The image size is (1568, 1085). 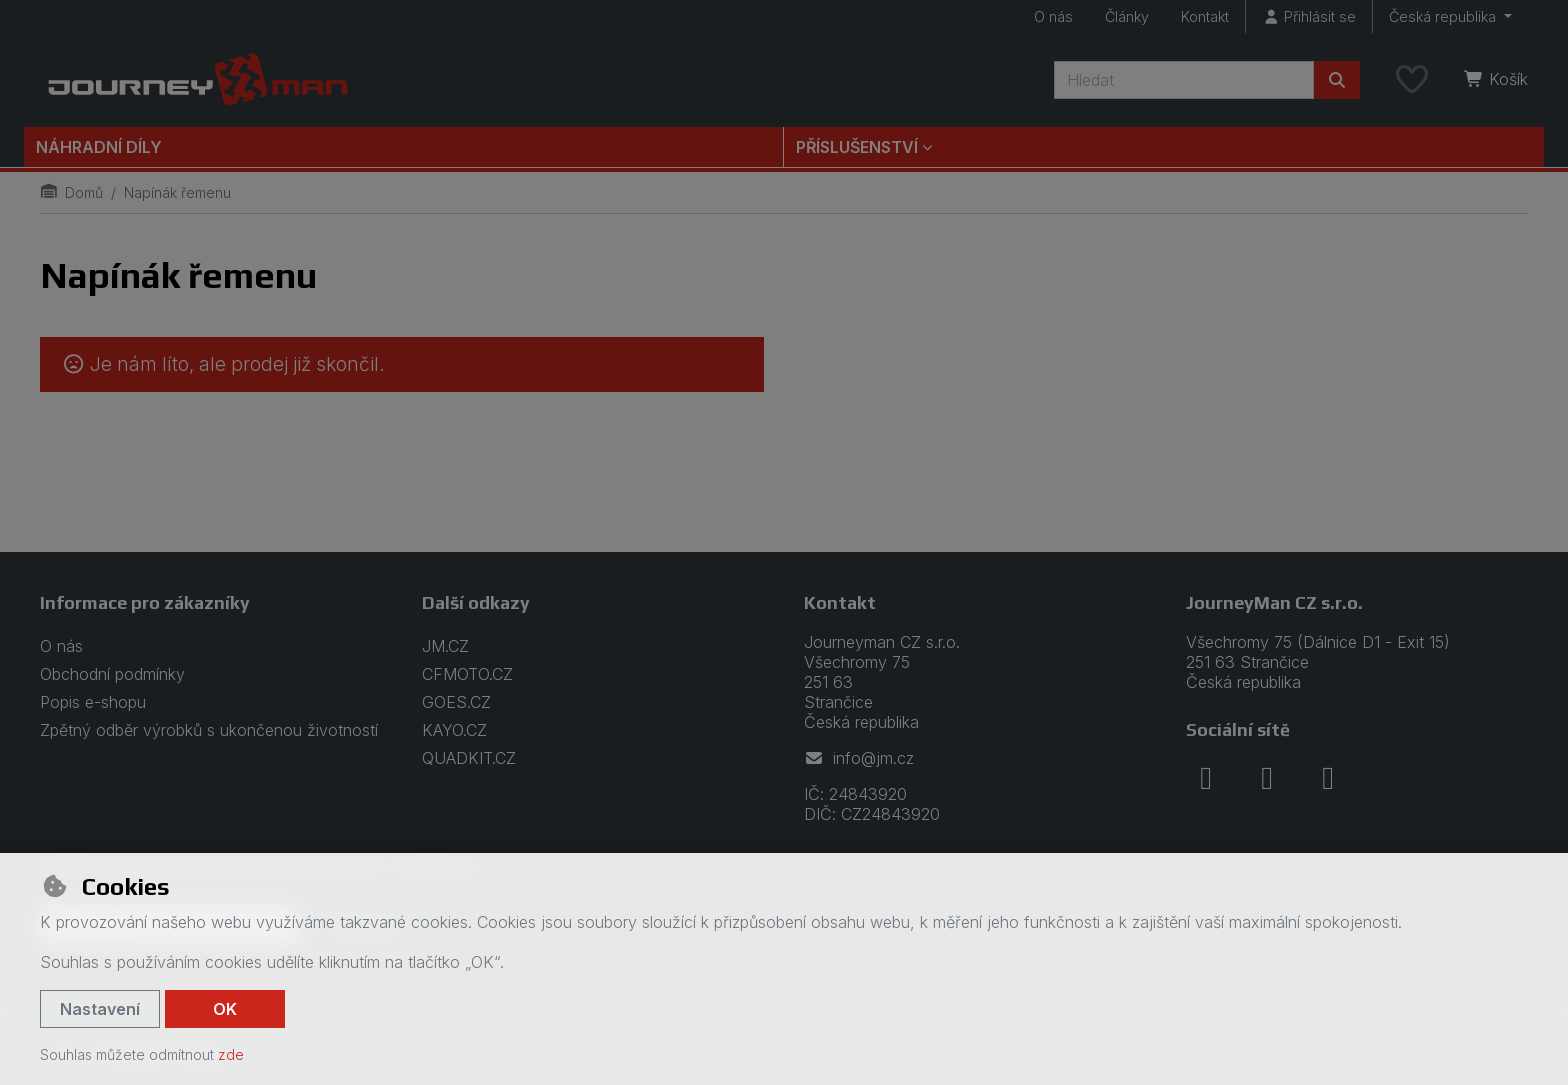 I want to click on [instagram], so click(x=1267, y=778).